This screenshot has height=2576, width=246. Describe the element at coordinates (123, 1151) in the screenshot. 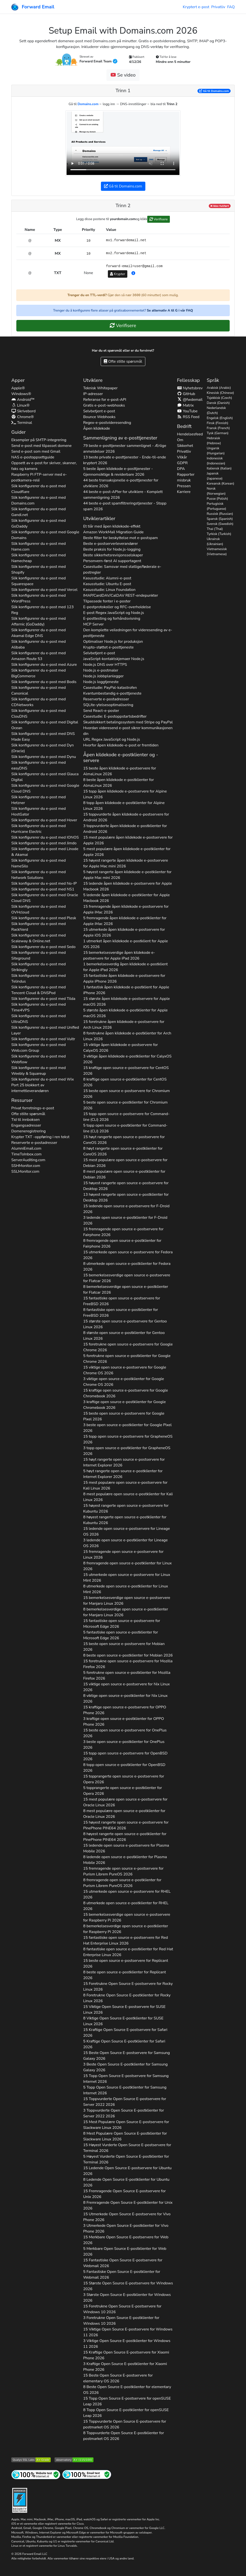

I see `8 høyt rangerte open source e-postklienter for 2026` at that location.